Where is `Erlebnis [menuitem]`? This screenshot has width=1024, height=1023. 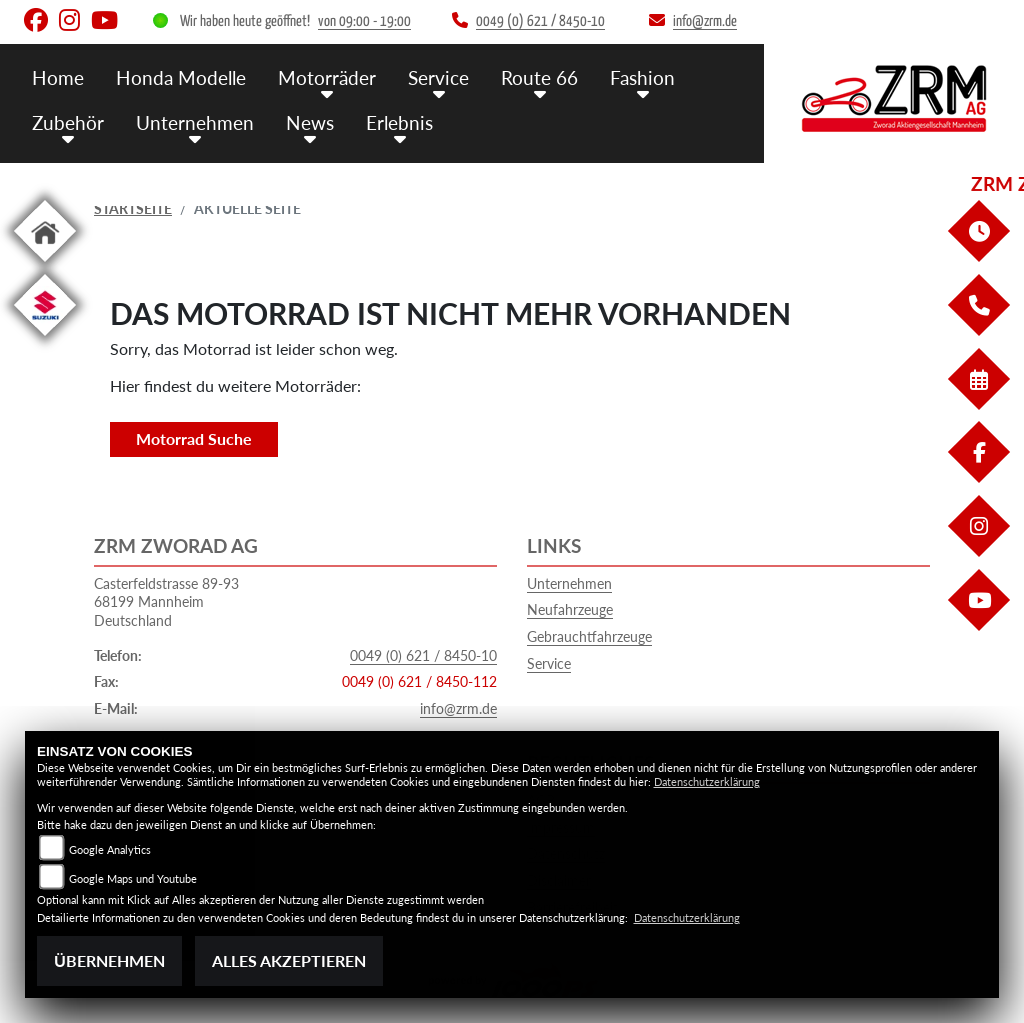 Erlebnis [menuitem] is located at coordinates (399, 122).